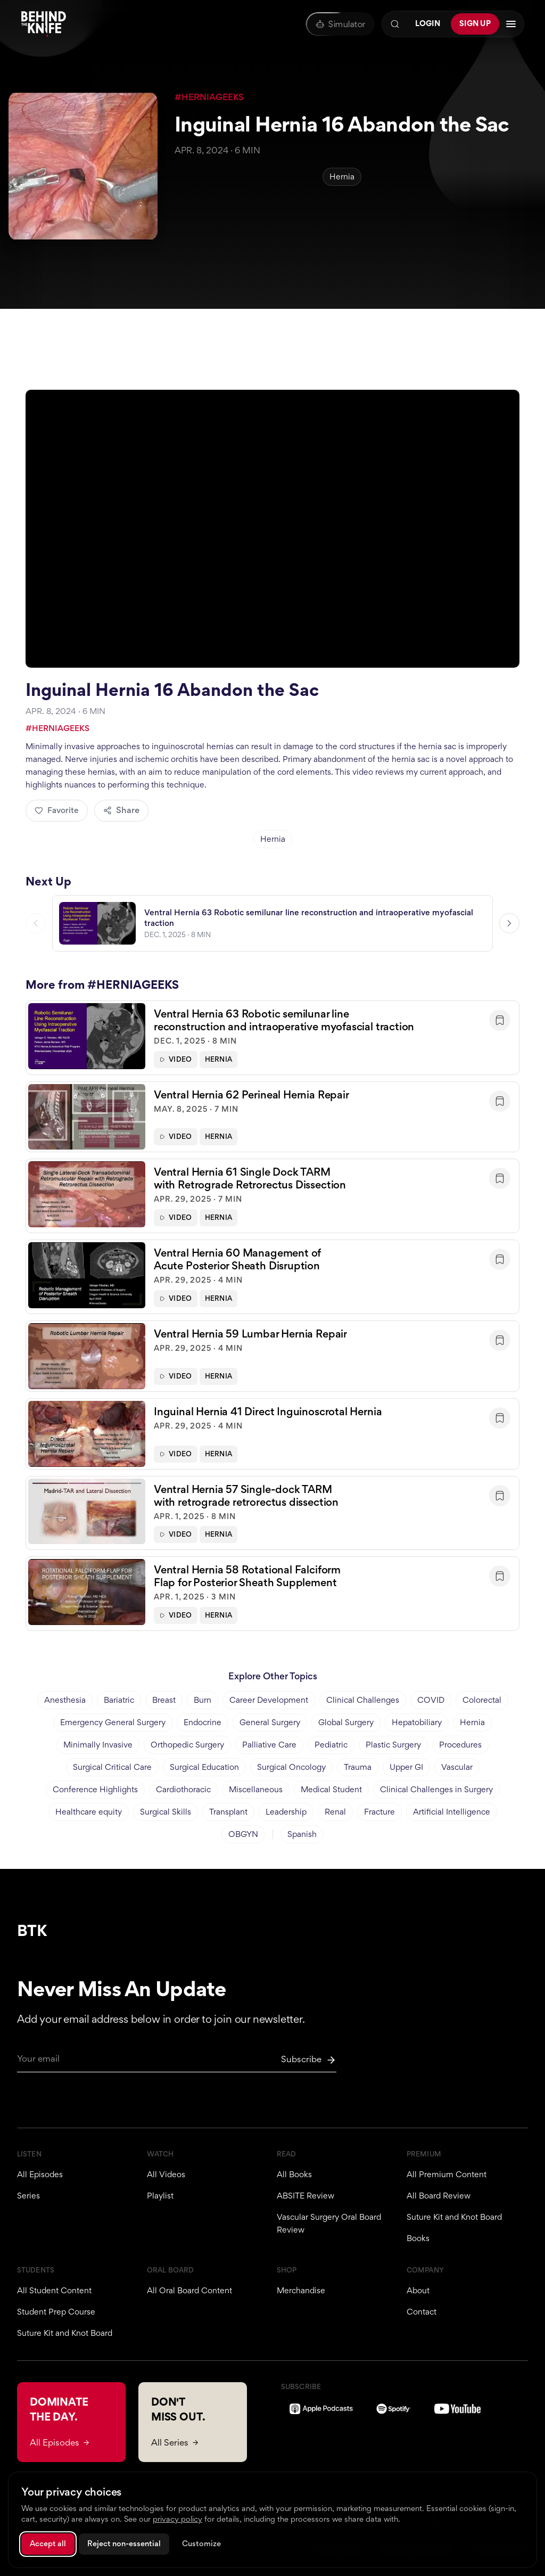 This screenshot has width=545, height=2576. I want to click on [button], so click(272, 1039).